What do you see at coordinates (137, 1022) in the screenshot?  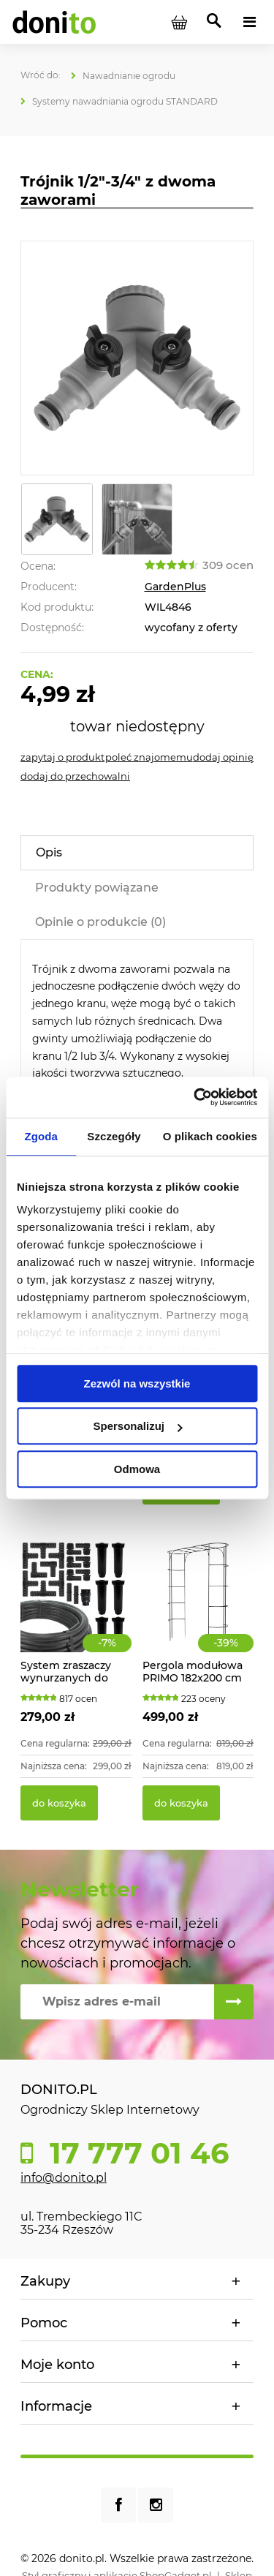 I see `[tabpanel]` at bounding box center [137, 1022].